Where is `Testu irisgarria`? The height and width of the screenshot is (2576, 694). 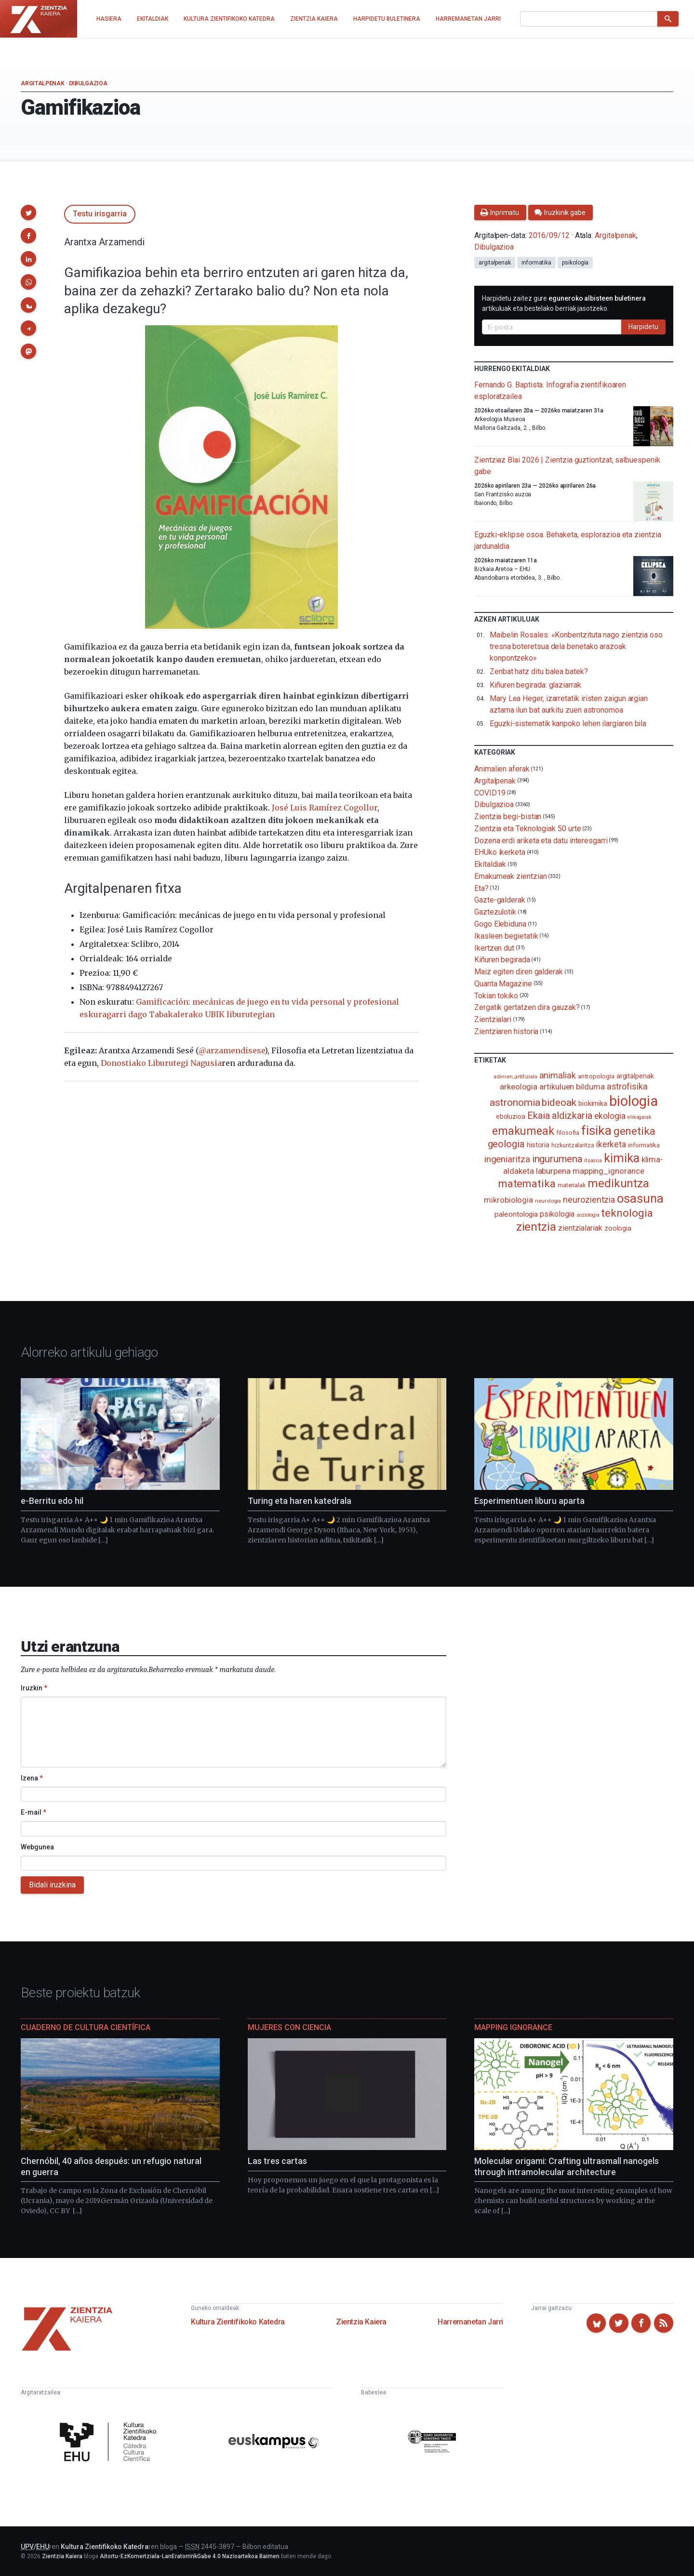 Testu irisgarria is located at coordinates (100, 213).